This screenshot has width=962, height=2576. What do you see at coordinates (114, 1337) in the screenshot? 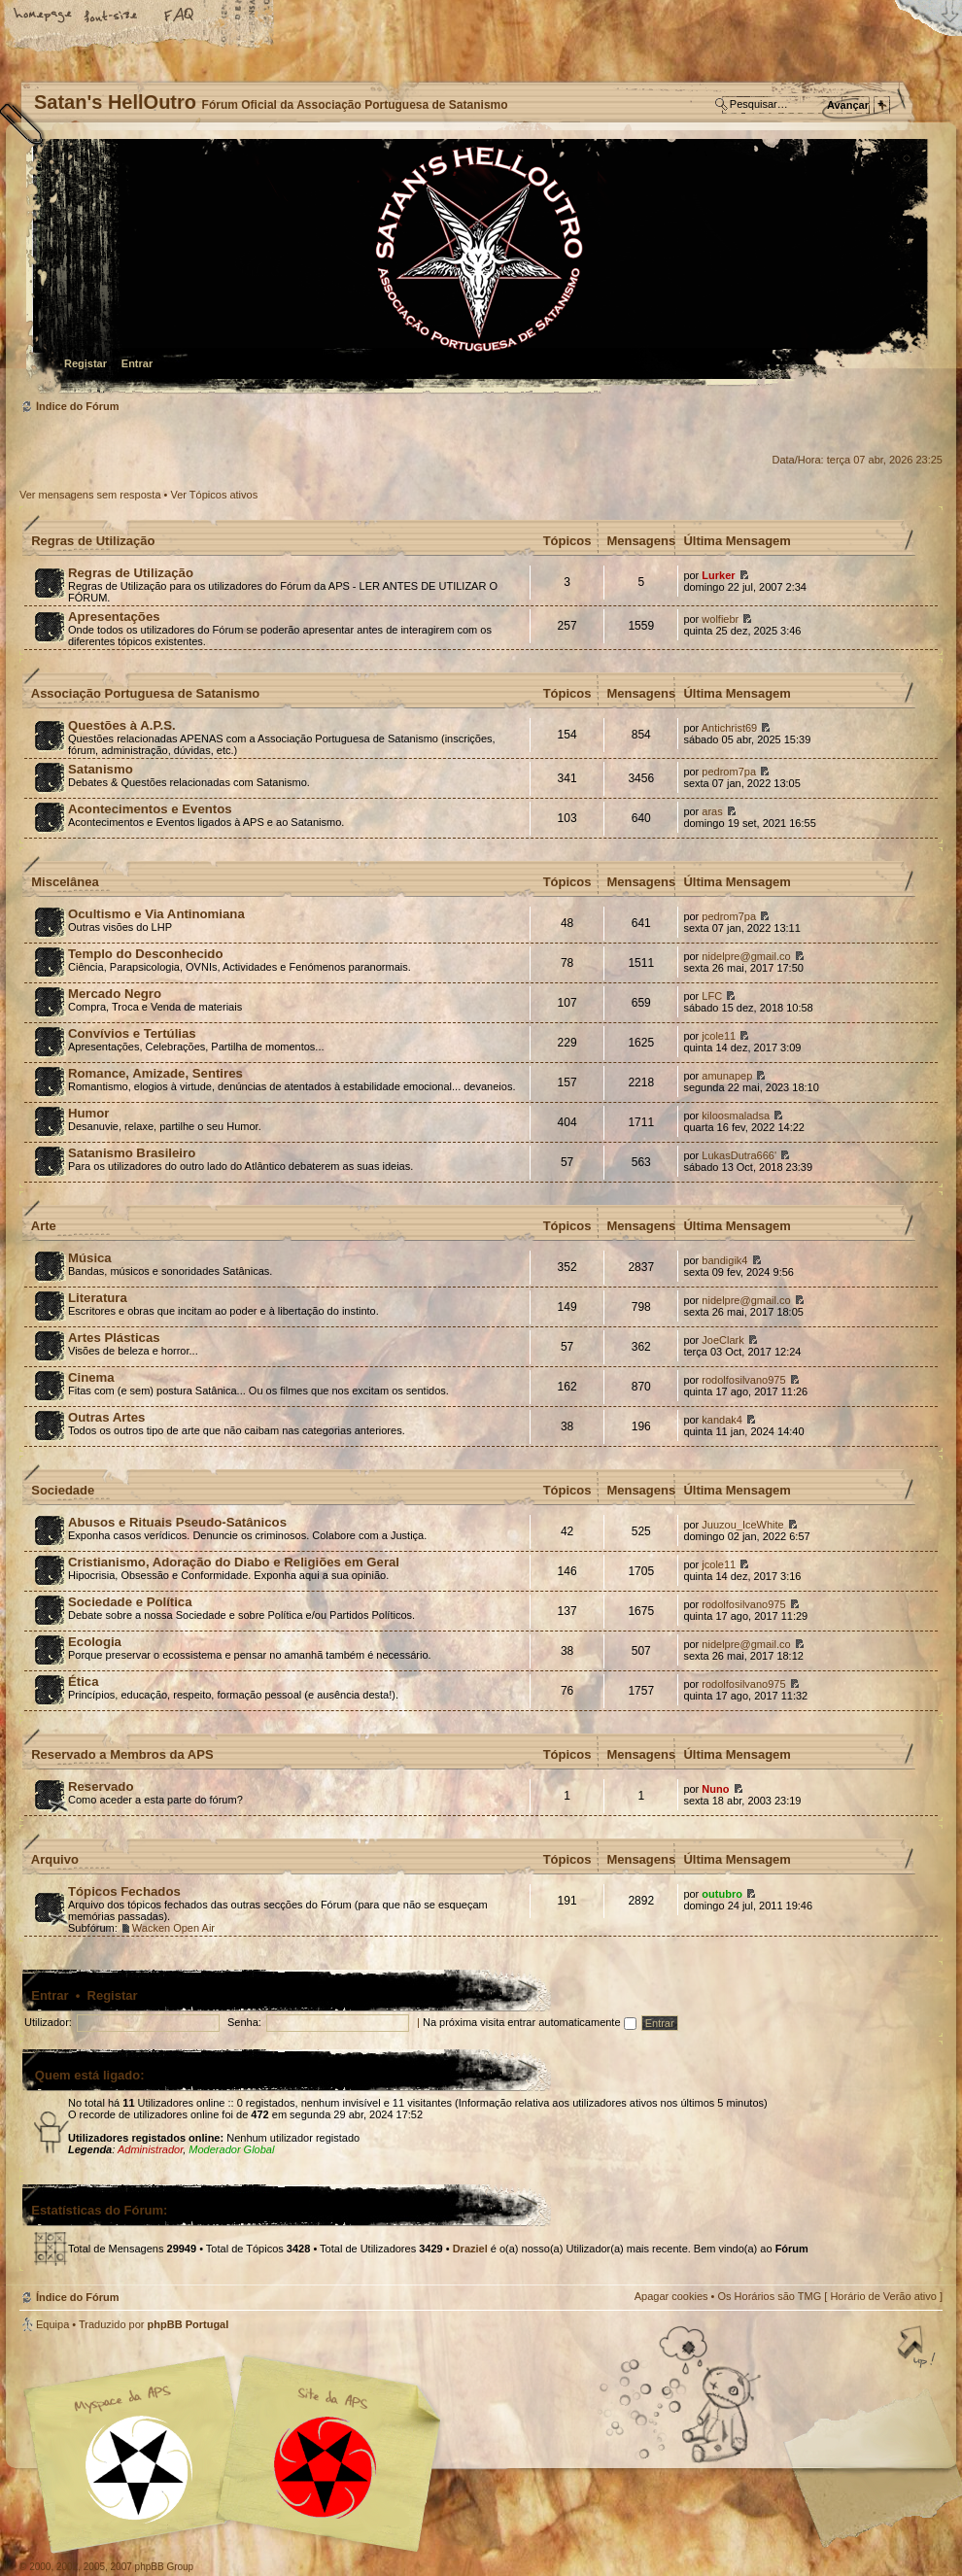
I see `Artes Plásticas` at bounding box center [114, 1337].